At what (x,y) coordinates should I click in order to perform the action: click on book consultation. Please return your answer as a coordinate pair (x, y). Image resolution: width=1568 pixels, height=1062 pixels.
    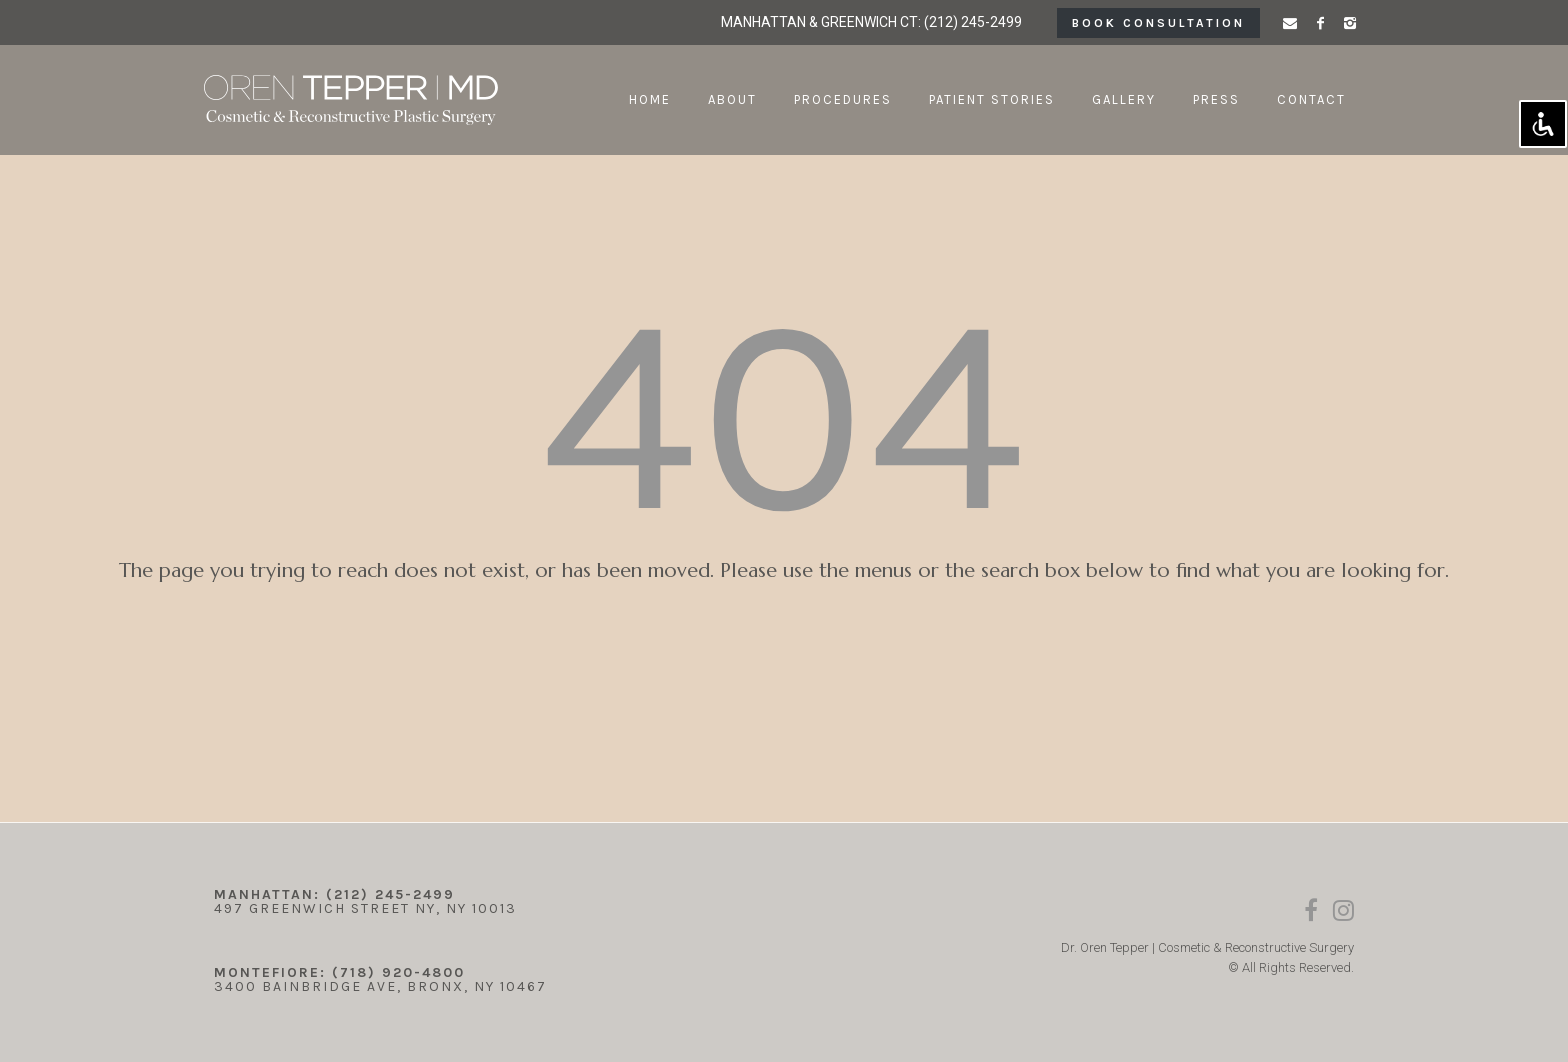
    Looking at the image, I should click on (1158, 23).